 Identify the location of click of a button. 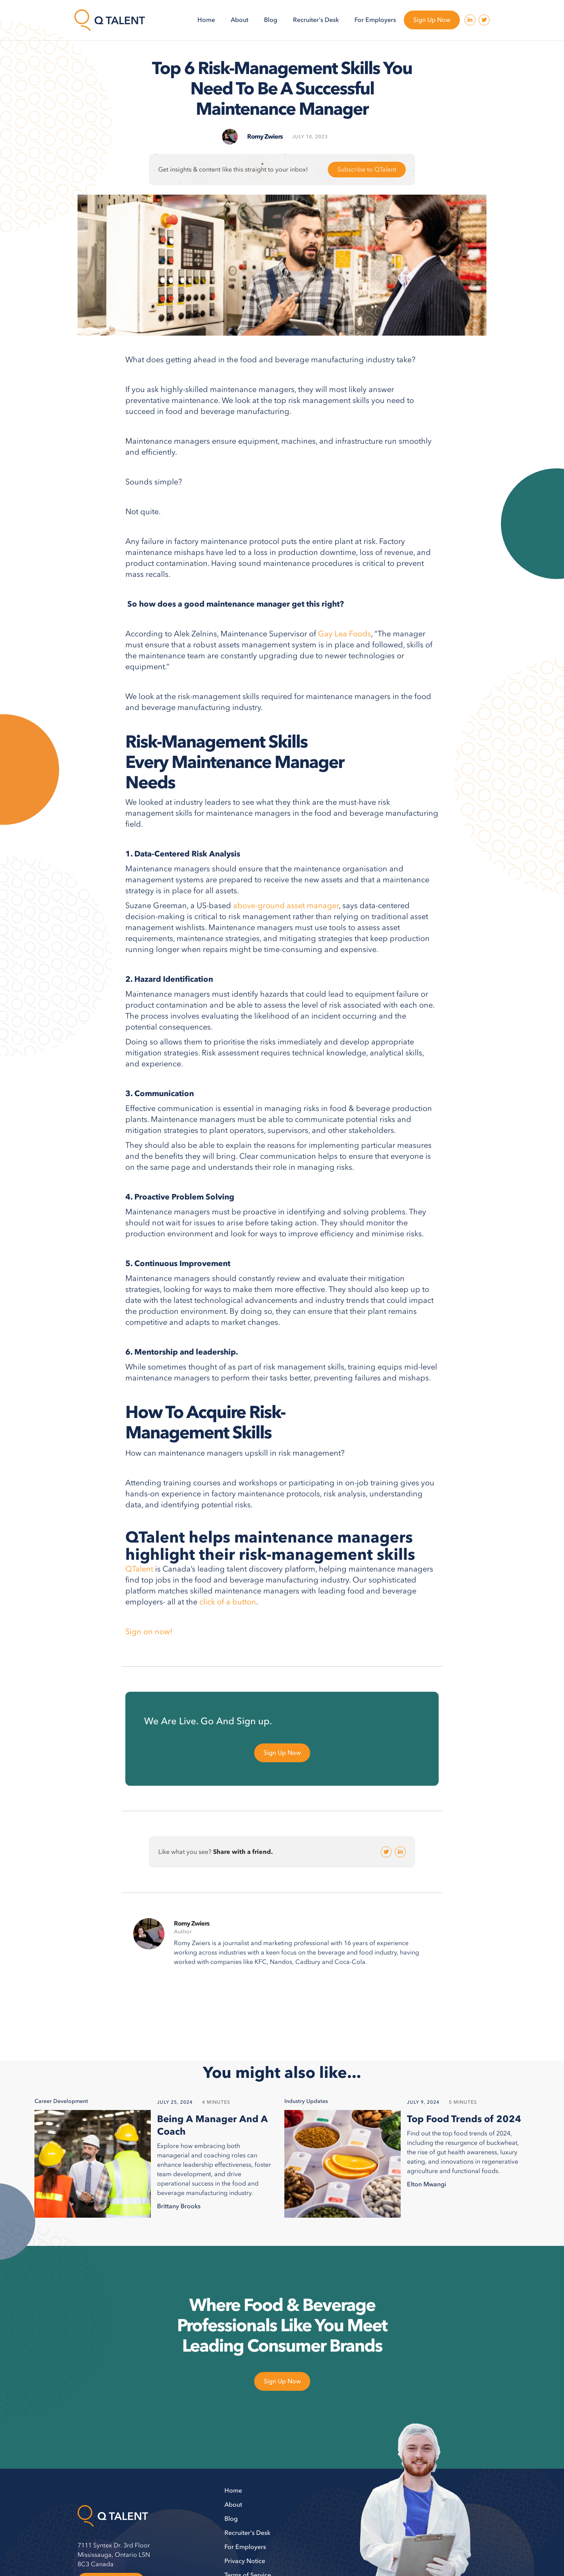
(227, 1602).